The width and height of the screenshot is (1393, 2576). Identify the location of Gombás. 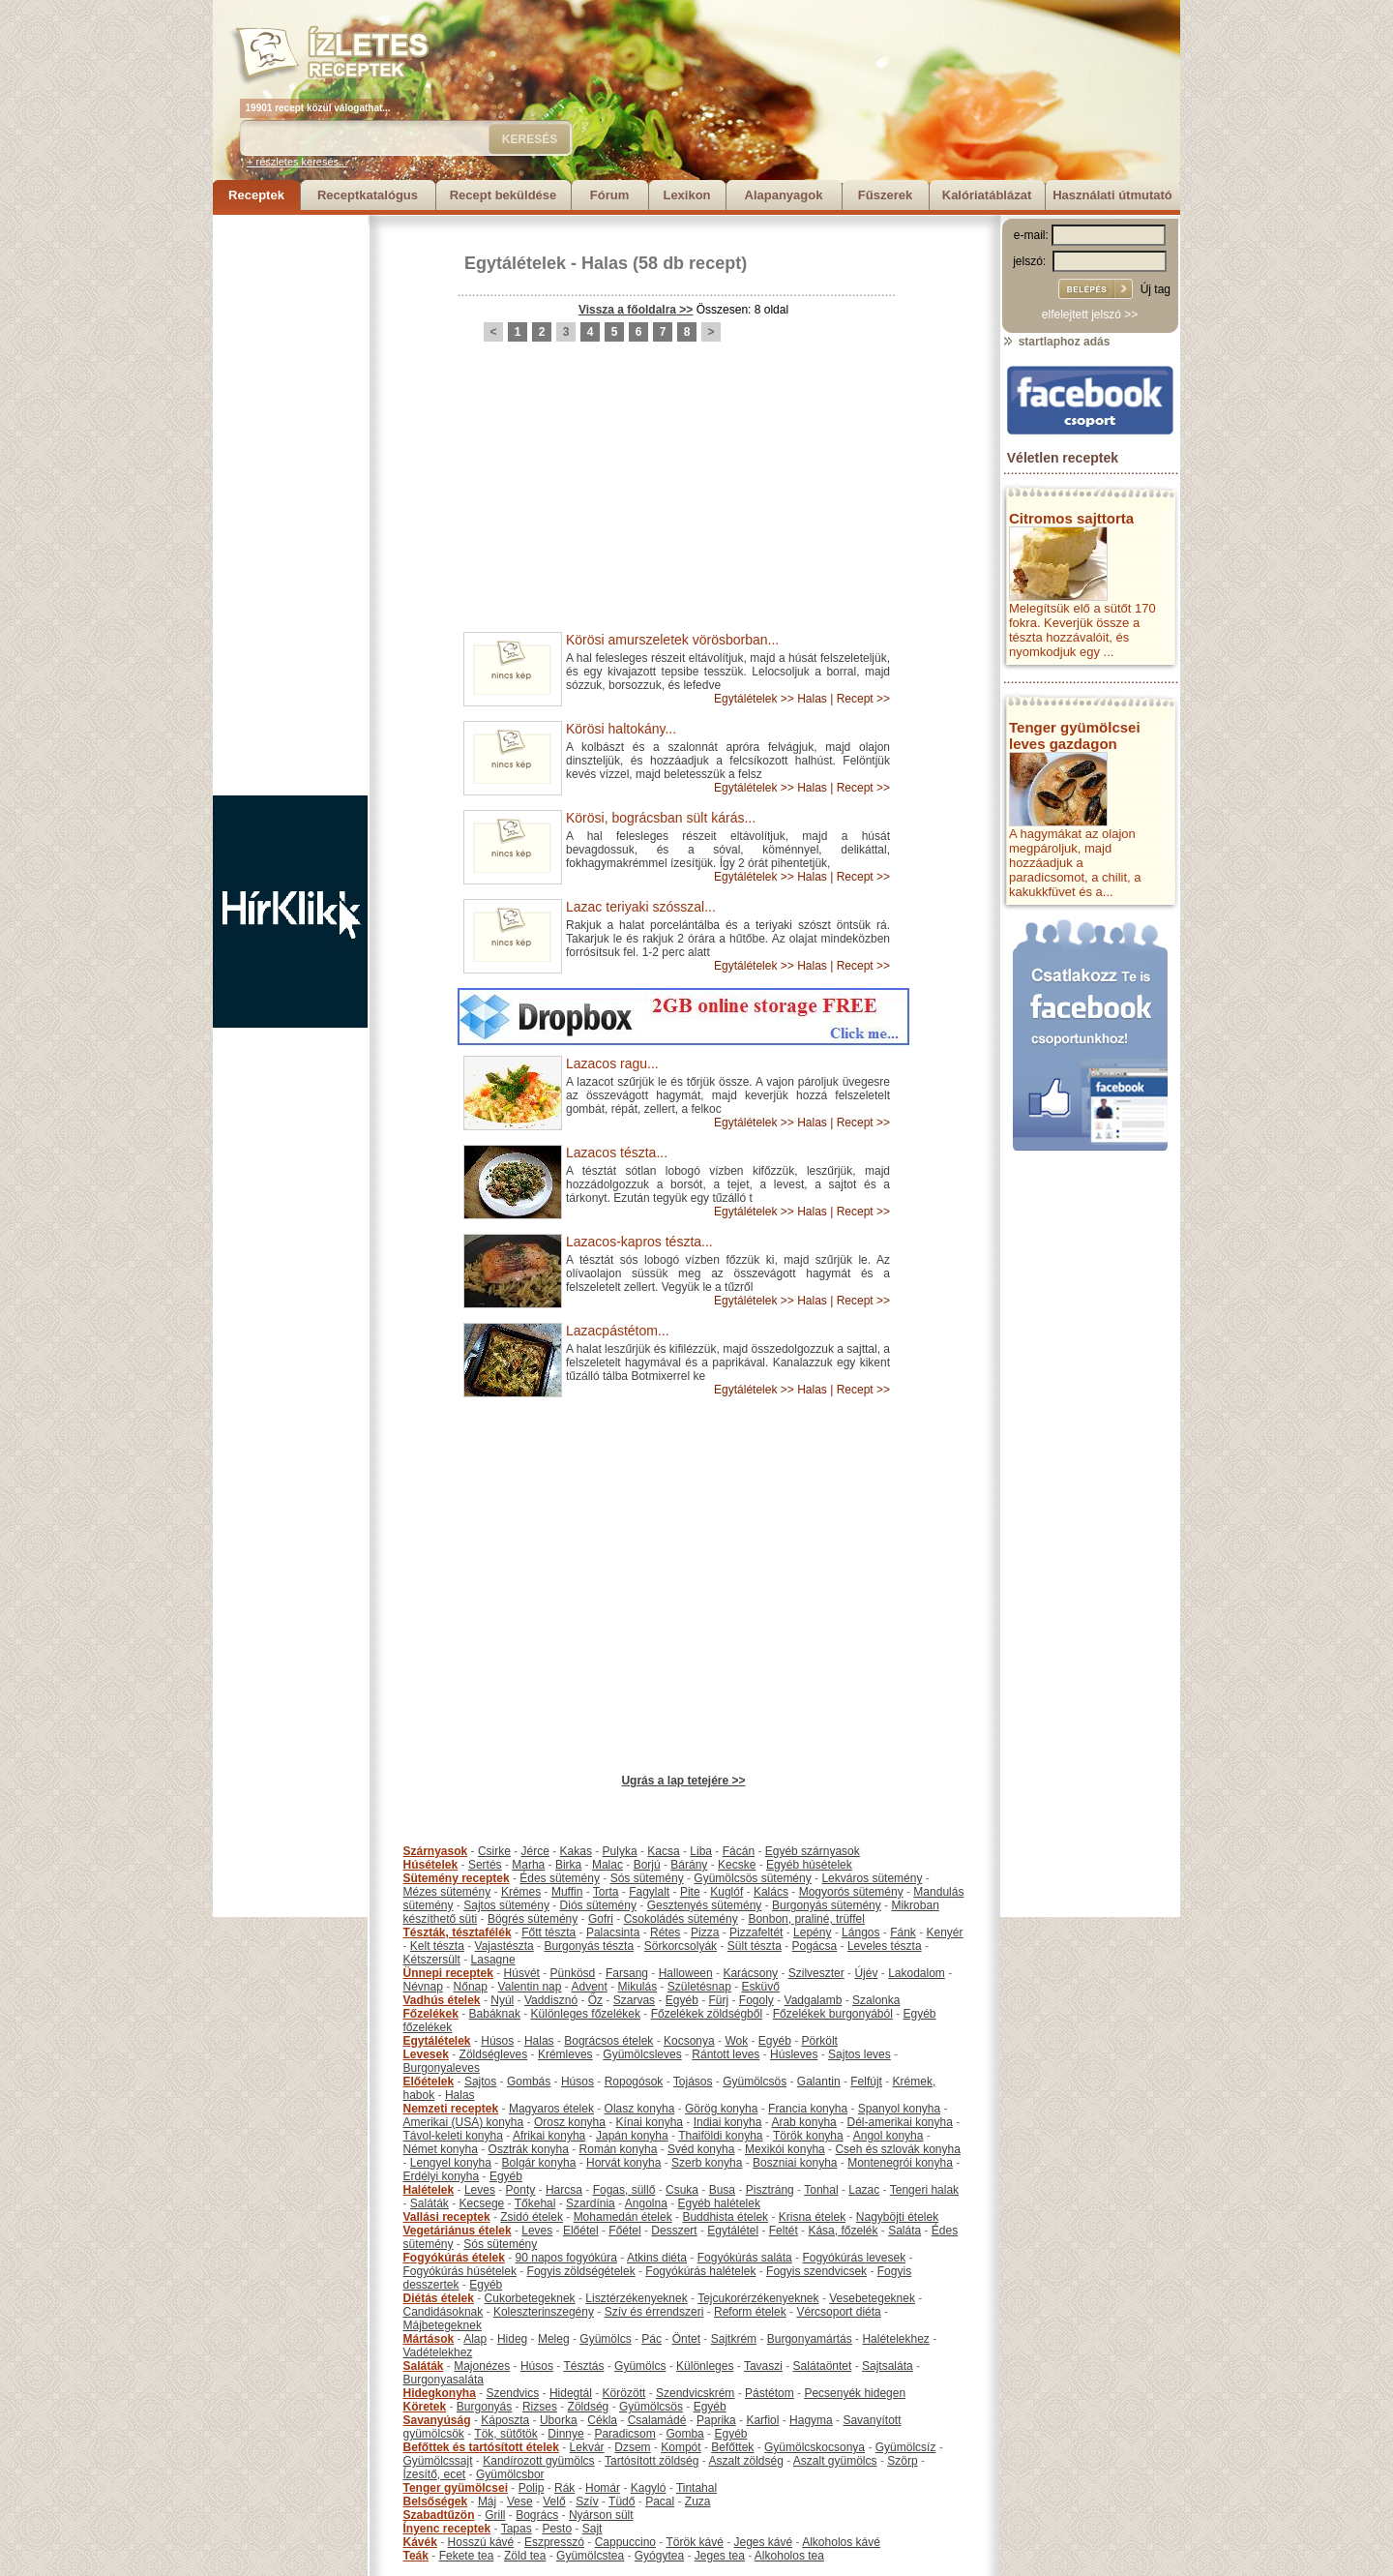
(528, 2081).